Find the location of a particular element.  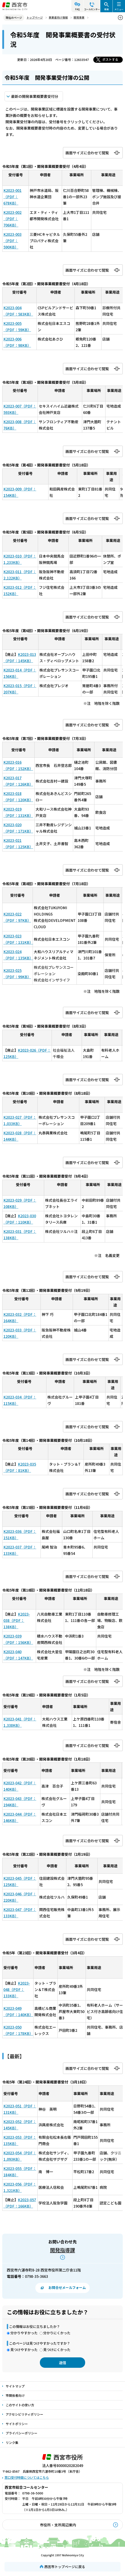

最新の開発事業概要書受付分 is located at coordinates (34, 96).